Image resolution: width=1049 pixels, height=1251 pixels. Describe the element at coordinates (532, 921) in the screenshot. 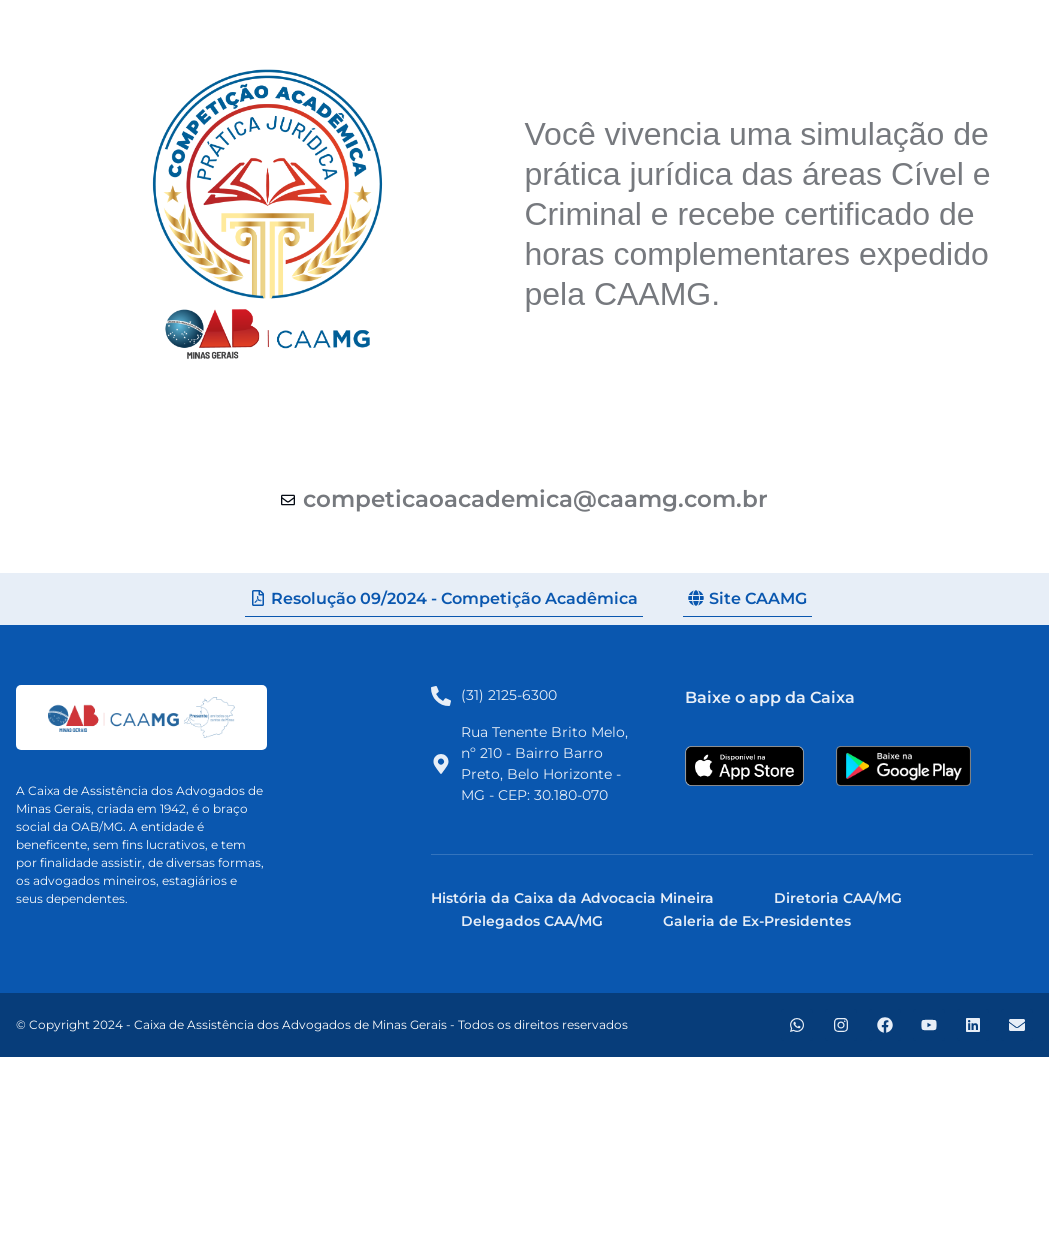

I see `Delegados CAA/MG` at that location.